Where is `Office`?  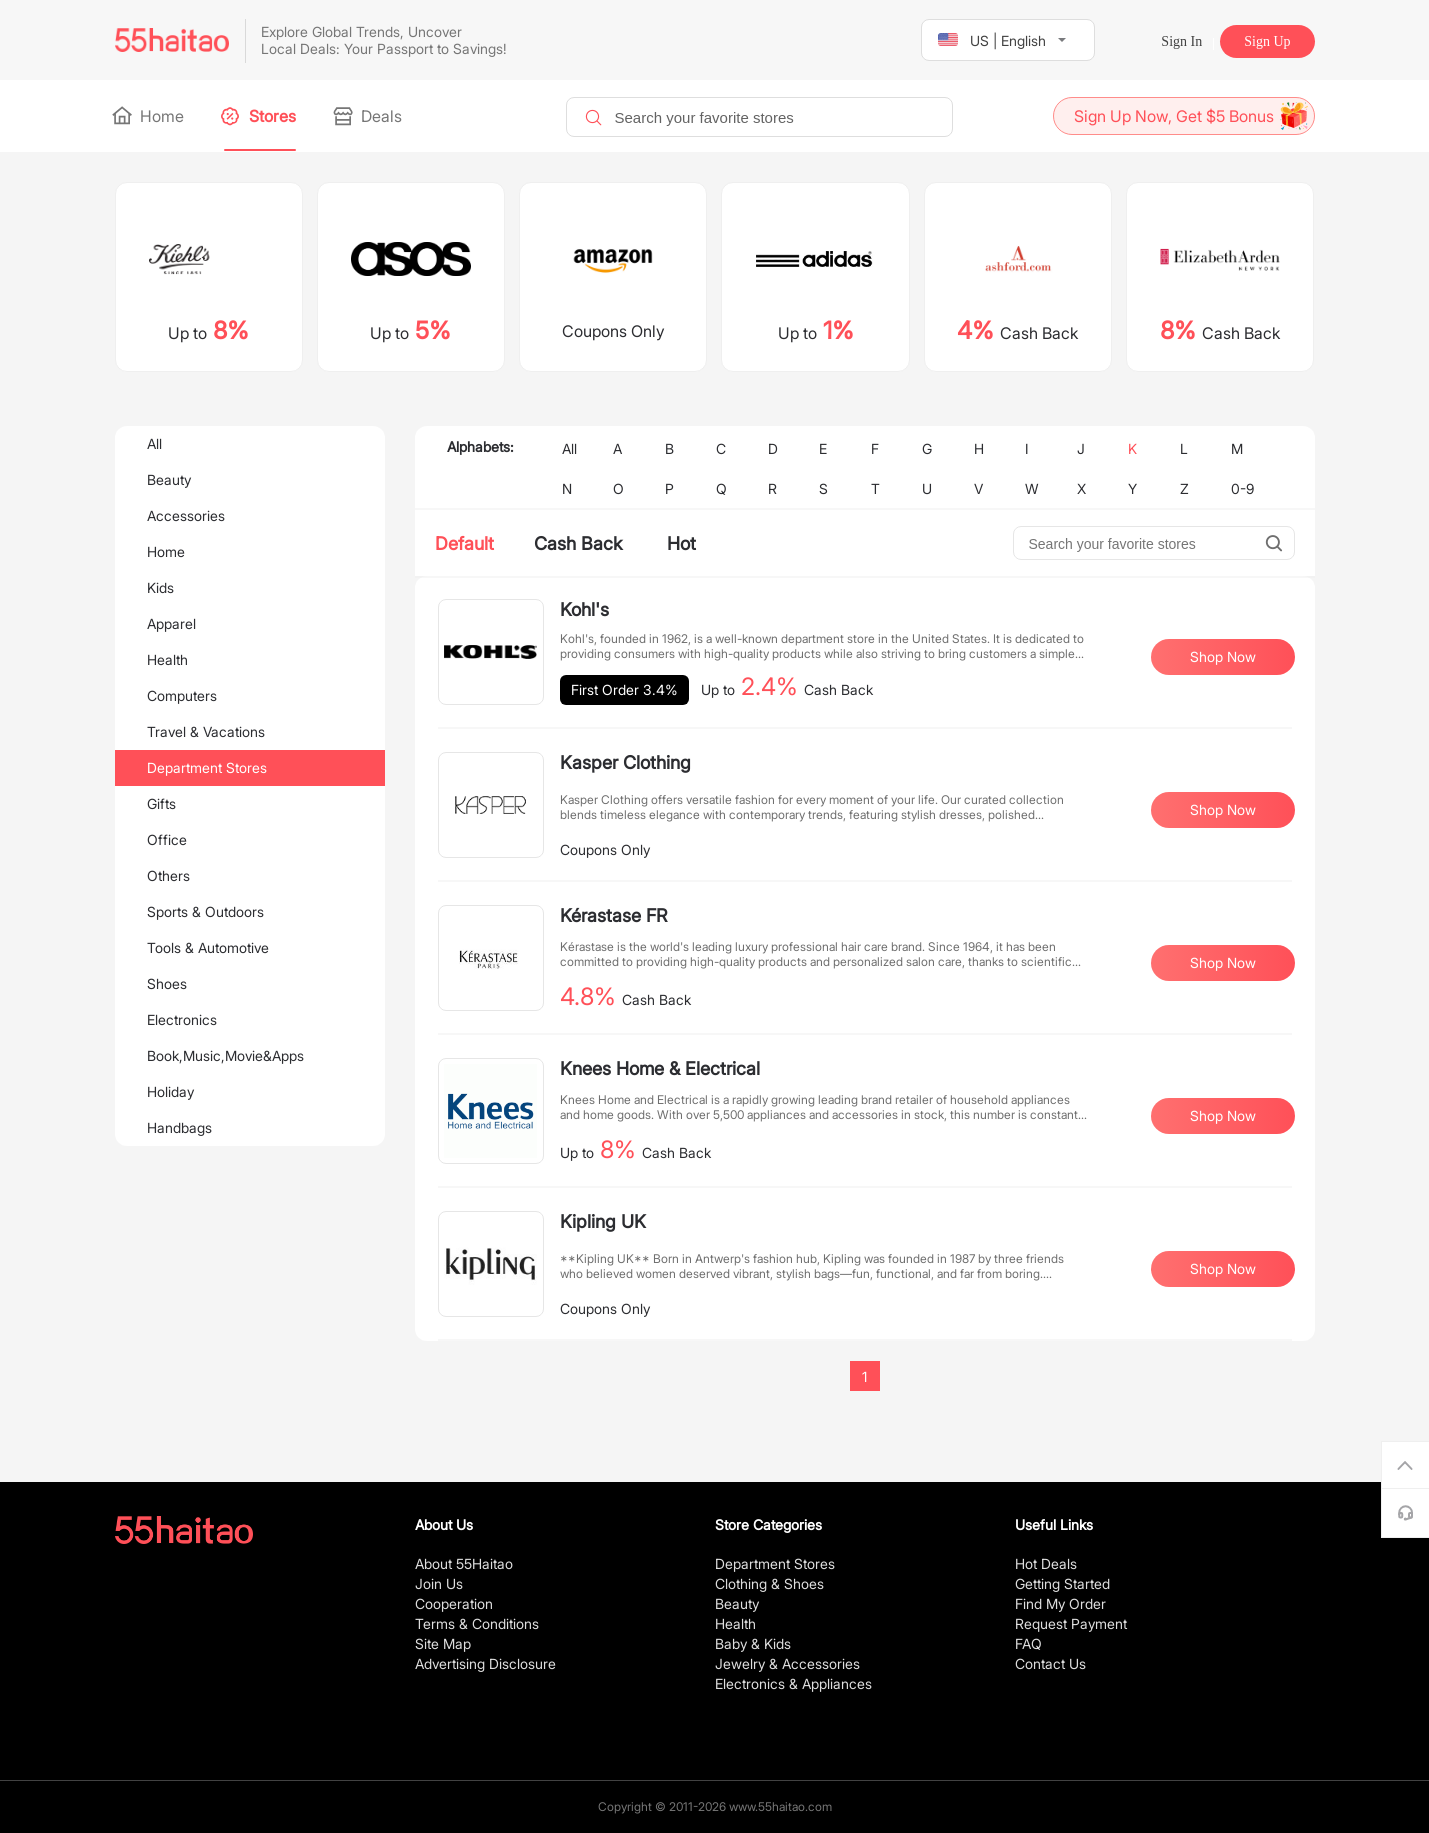 Office is located at coordinates (167, 839).